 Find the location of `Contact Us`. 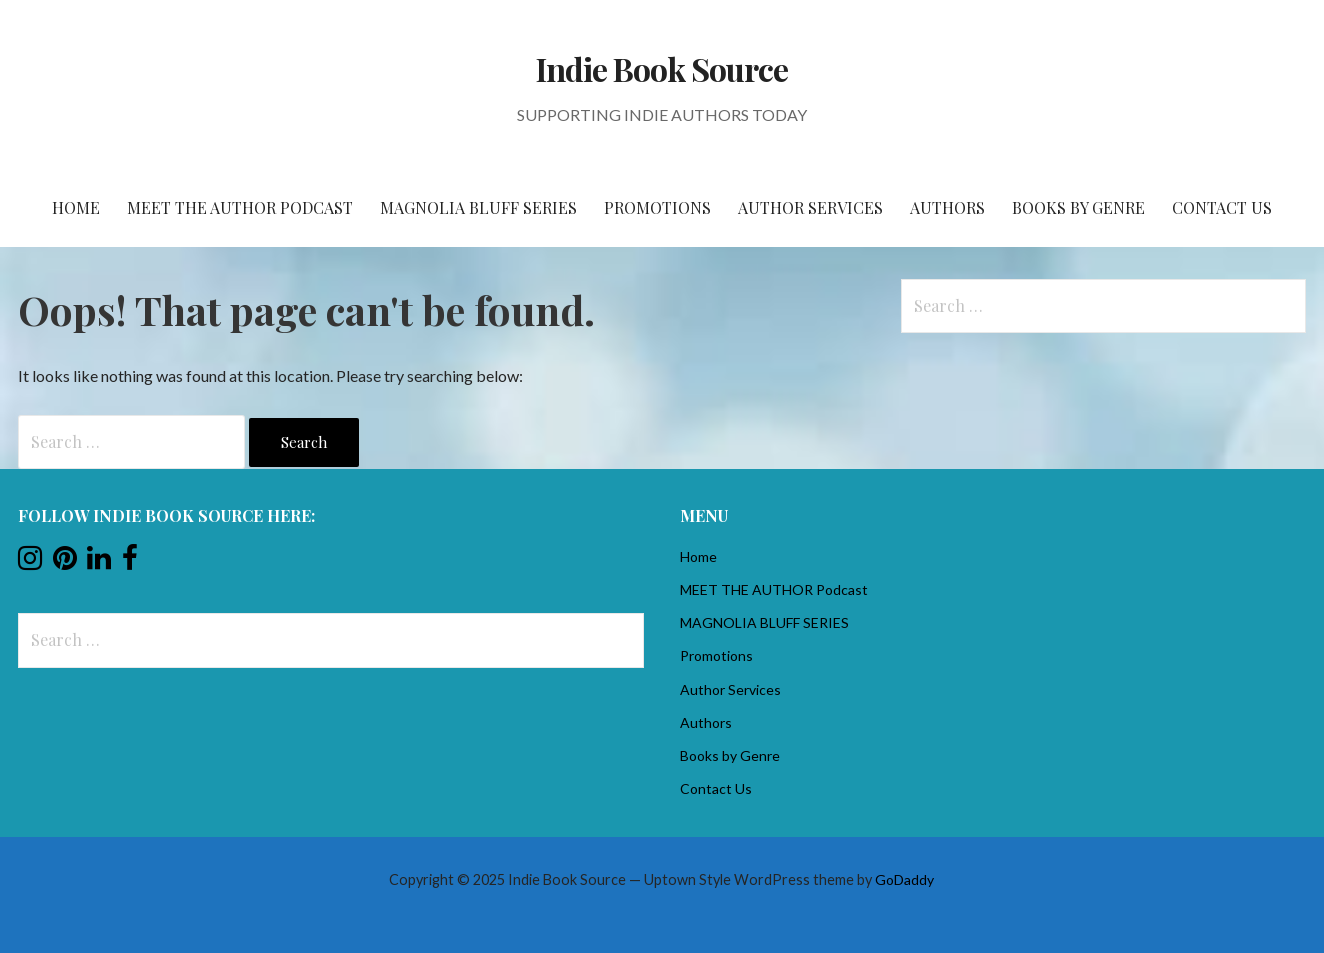

Contact Us is located at coordinates (1222, 207).